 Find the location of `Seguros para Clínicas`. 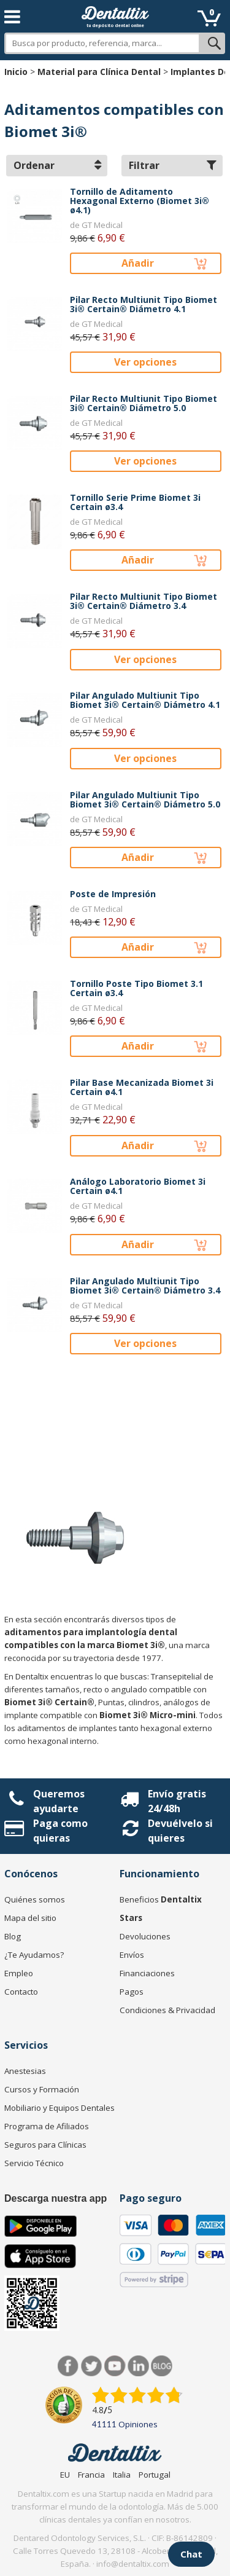

Seguros para Clínicas is located at coordinates (45, 2144).